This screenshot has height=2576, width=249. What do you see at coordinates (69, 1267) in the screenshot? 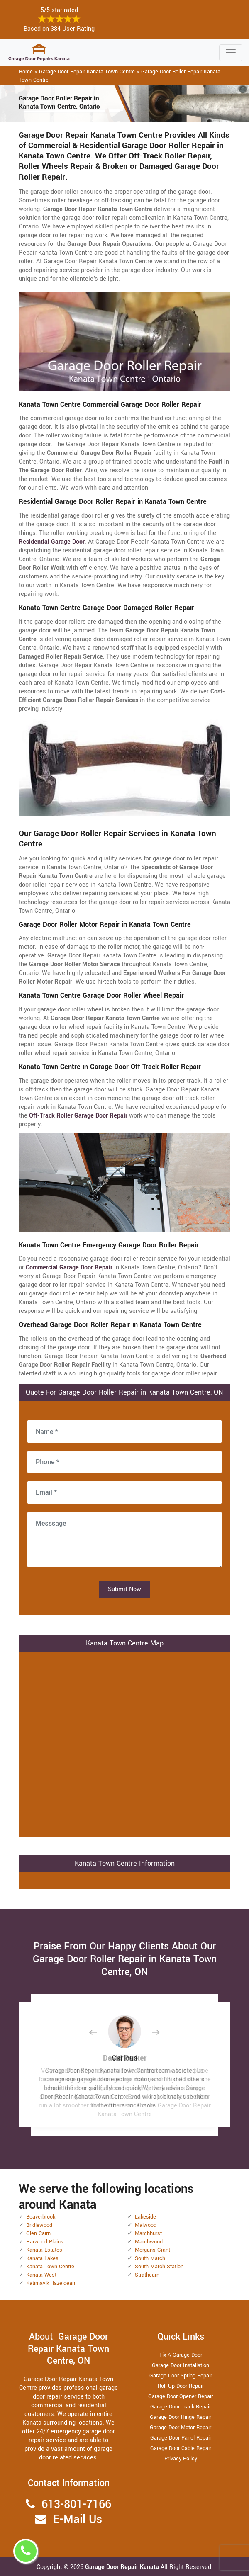
I see `Commercial Garage Door Repair` at bounding box center [69, 1267].